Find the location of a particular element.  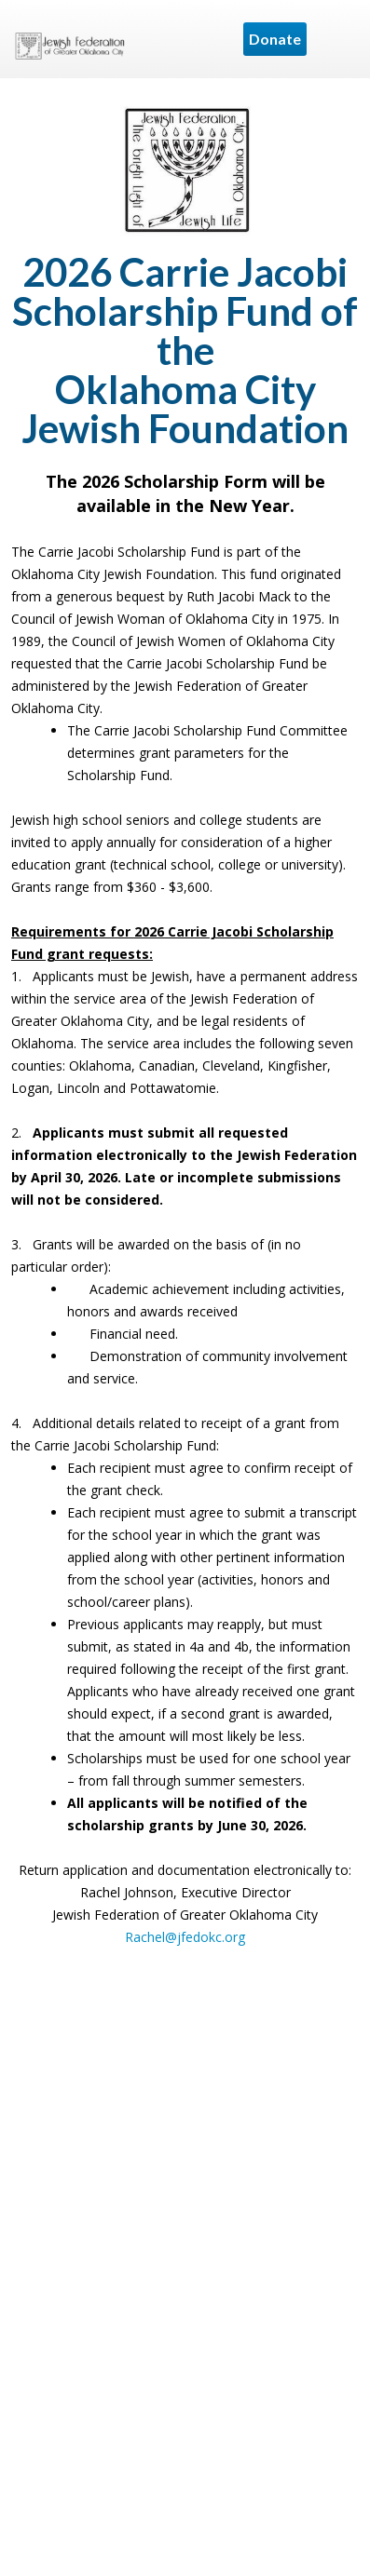

Donate is located at coordinates (275, 38).